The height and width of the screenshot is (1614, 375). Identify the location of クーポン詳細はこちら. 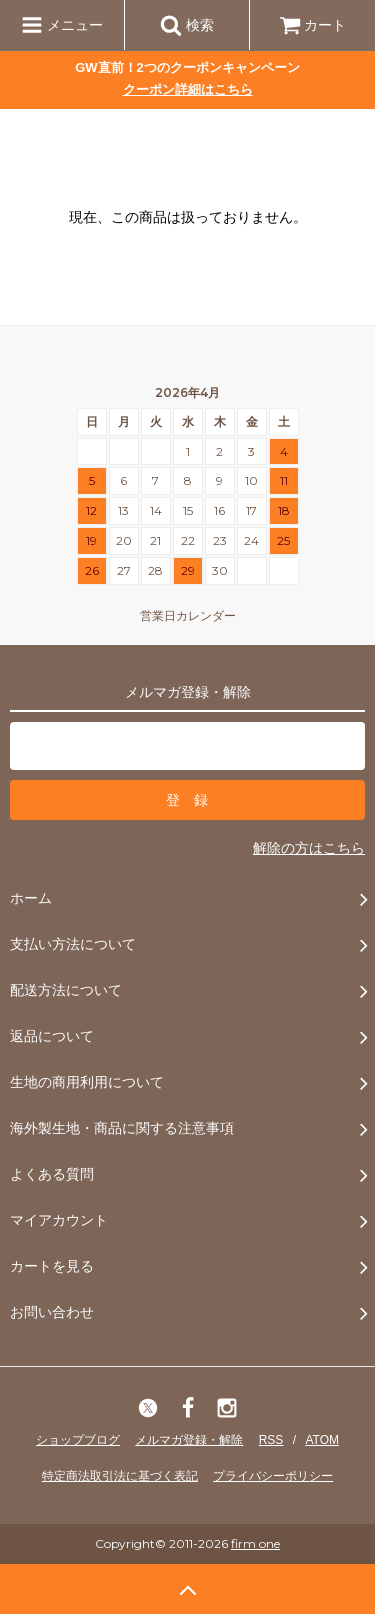
(188, 89).